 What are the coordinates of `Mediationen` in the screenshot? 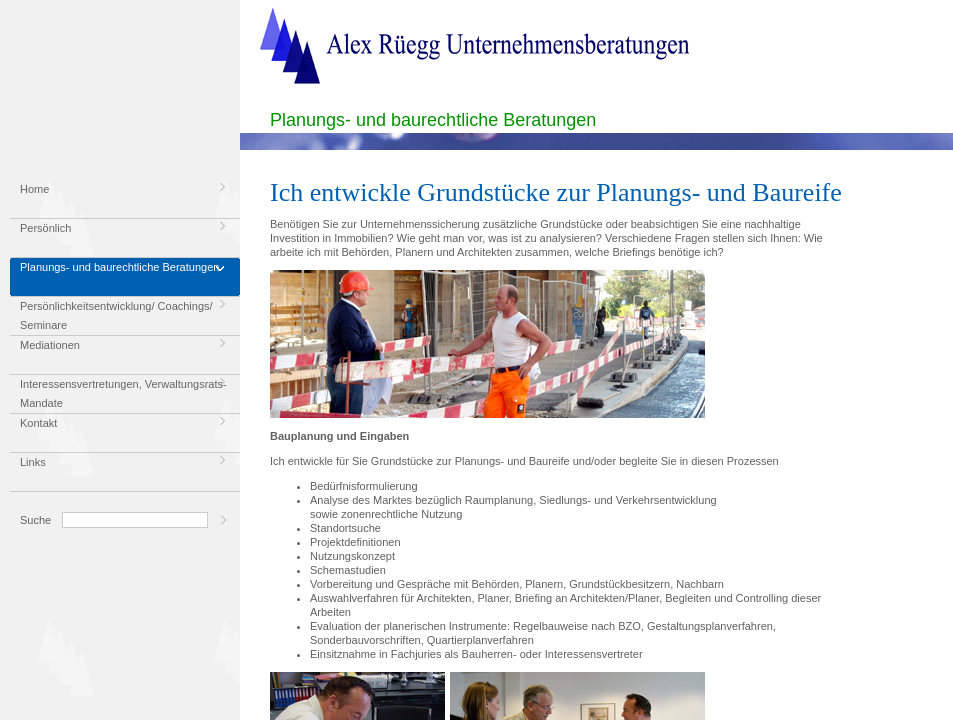 It's located at (50, 345).